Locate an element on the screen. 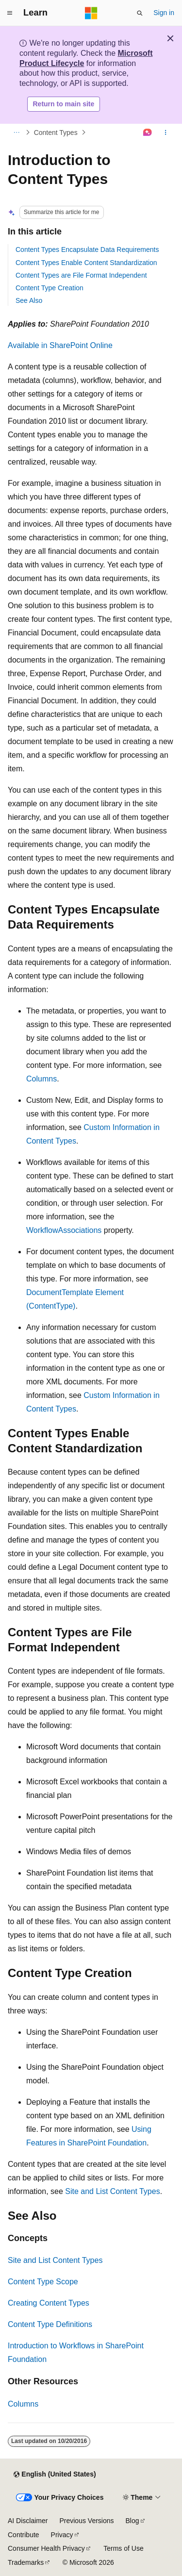  [Ask Learn] is located at coordinates (147, 132).